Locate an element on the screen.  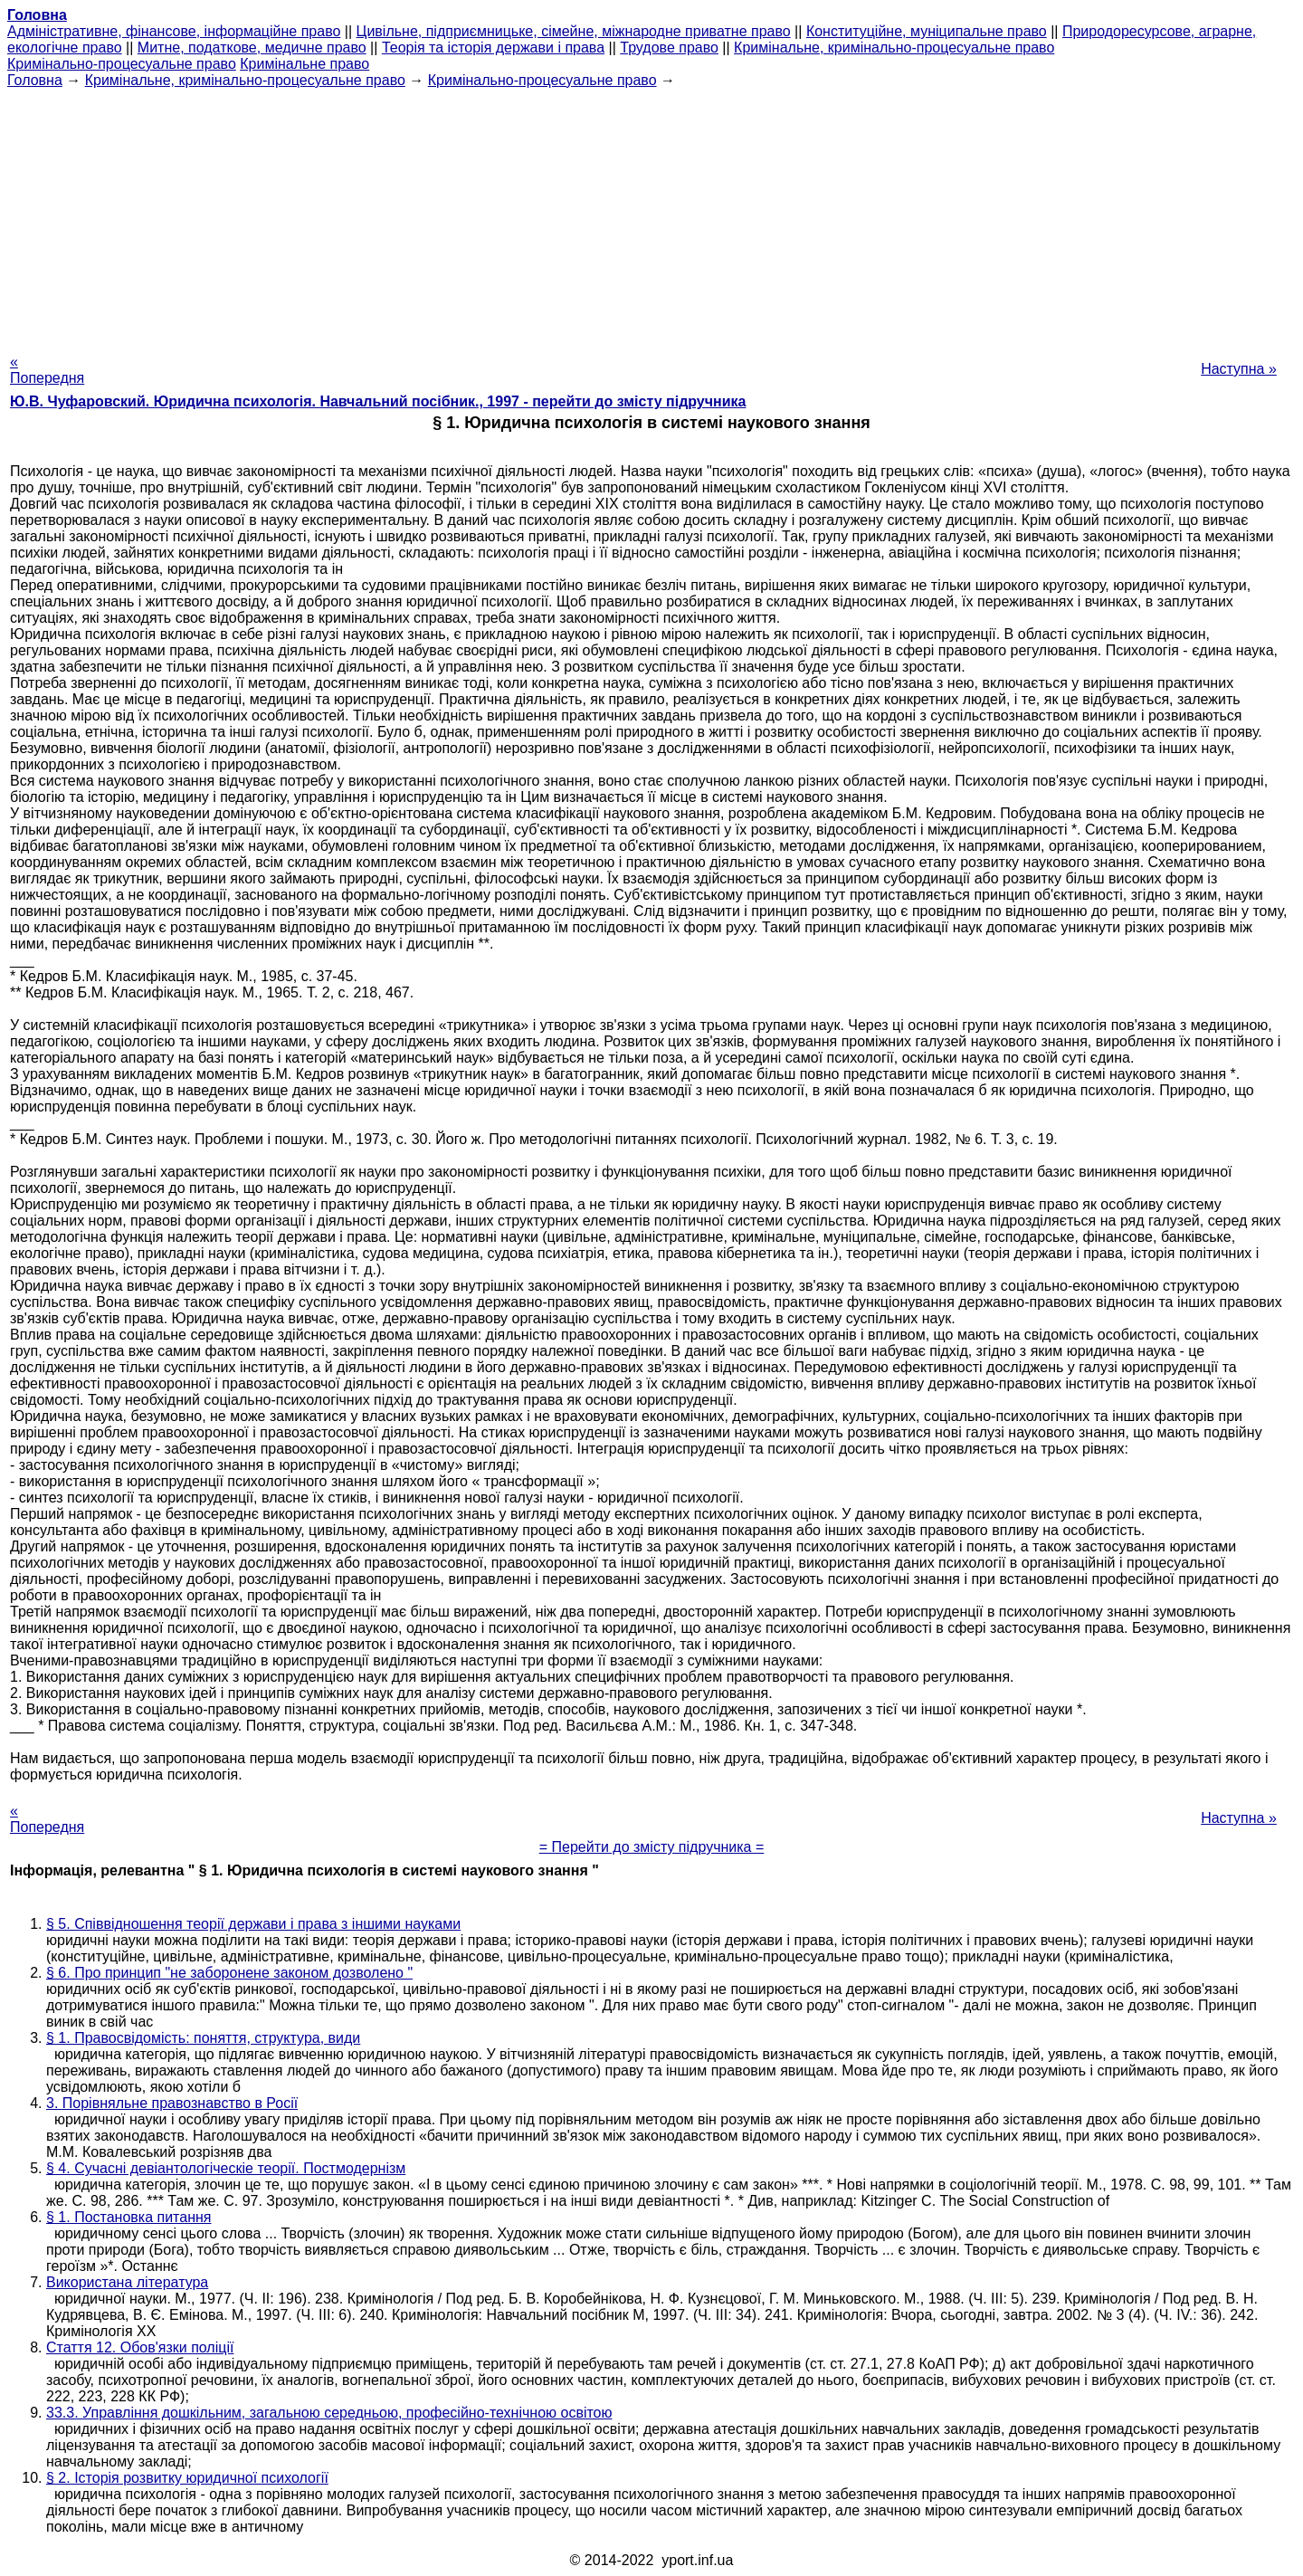
Ю.В. Чуфаровский. Юридична психологія. Навчальний посібник., 1997 - перейти до змісту підручника is located at coordinates (378, 401).